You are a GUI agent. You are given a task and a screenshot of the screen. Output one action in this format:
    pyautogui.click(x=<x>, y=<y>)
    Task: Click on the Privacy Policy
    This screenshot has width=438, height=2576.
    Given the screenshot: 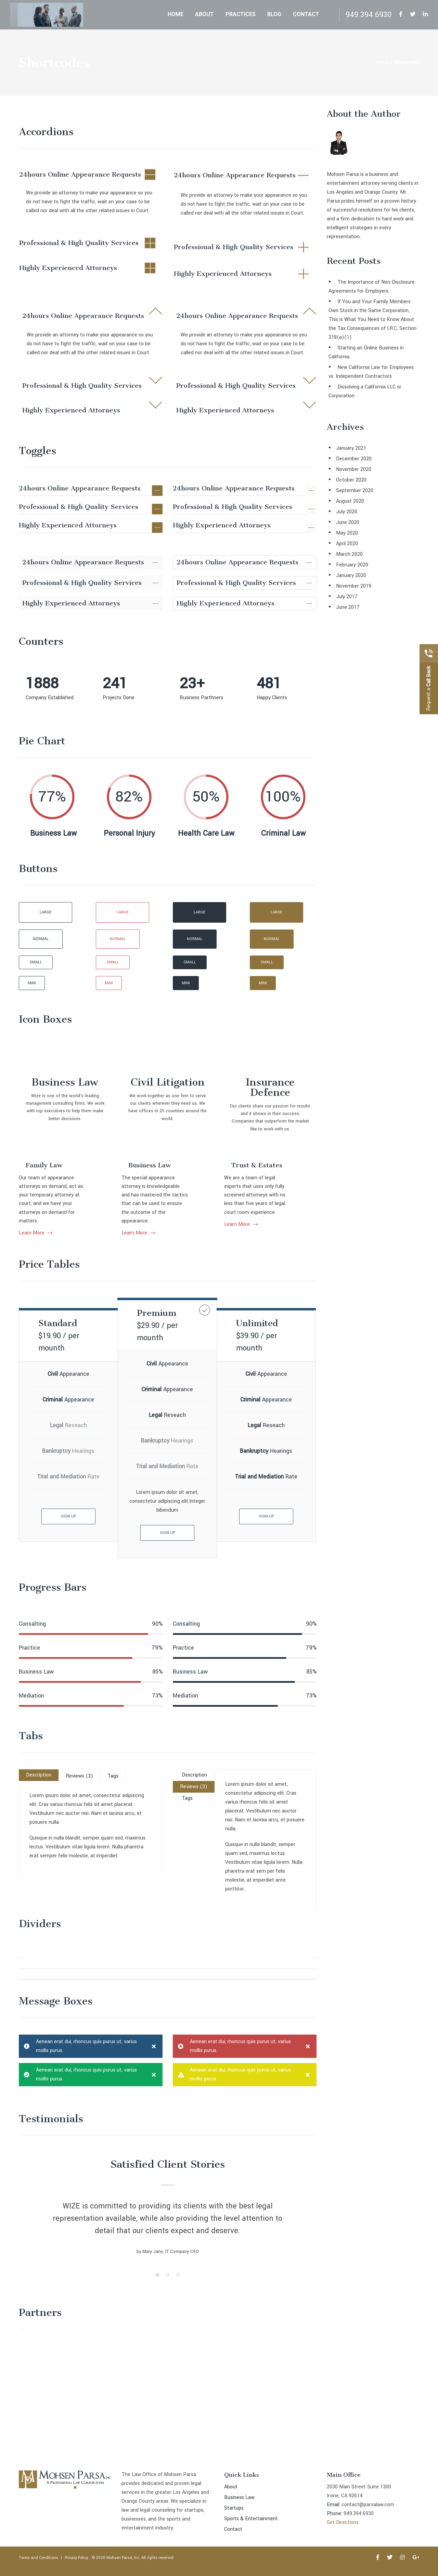 What is the action you would take?
    pyautogui.click(x=76, y=2557)
    